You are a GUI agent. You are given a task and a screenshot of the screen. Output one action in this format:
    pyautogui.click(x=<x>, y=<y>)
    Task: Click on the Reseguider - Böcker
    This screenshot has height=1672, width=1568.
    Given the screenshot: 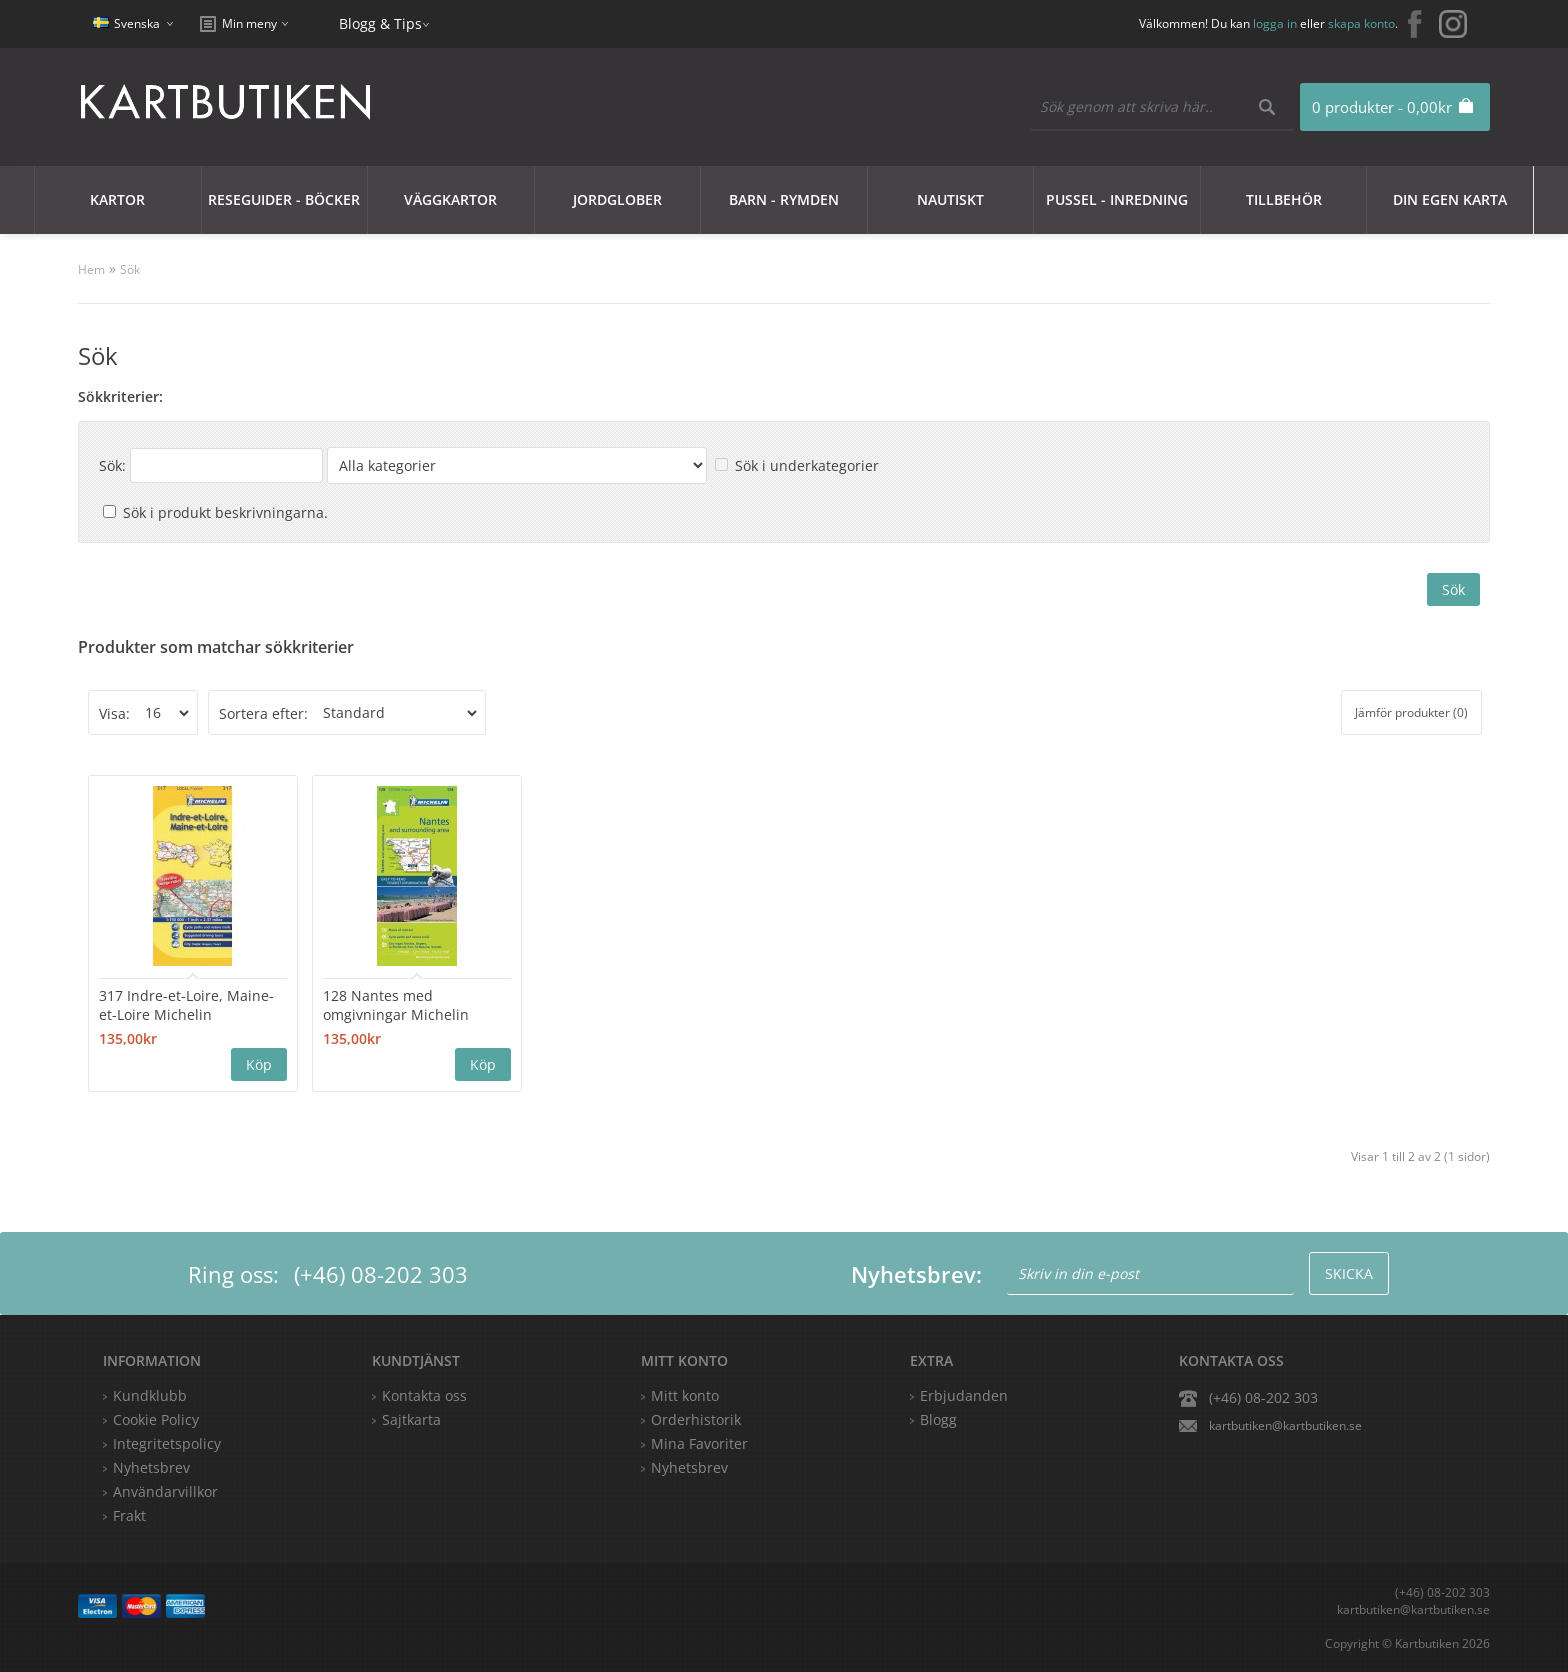 What is the action you would take?
    pyautogui.click(x=284, y=199)
    